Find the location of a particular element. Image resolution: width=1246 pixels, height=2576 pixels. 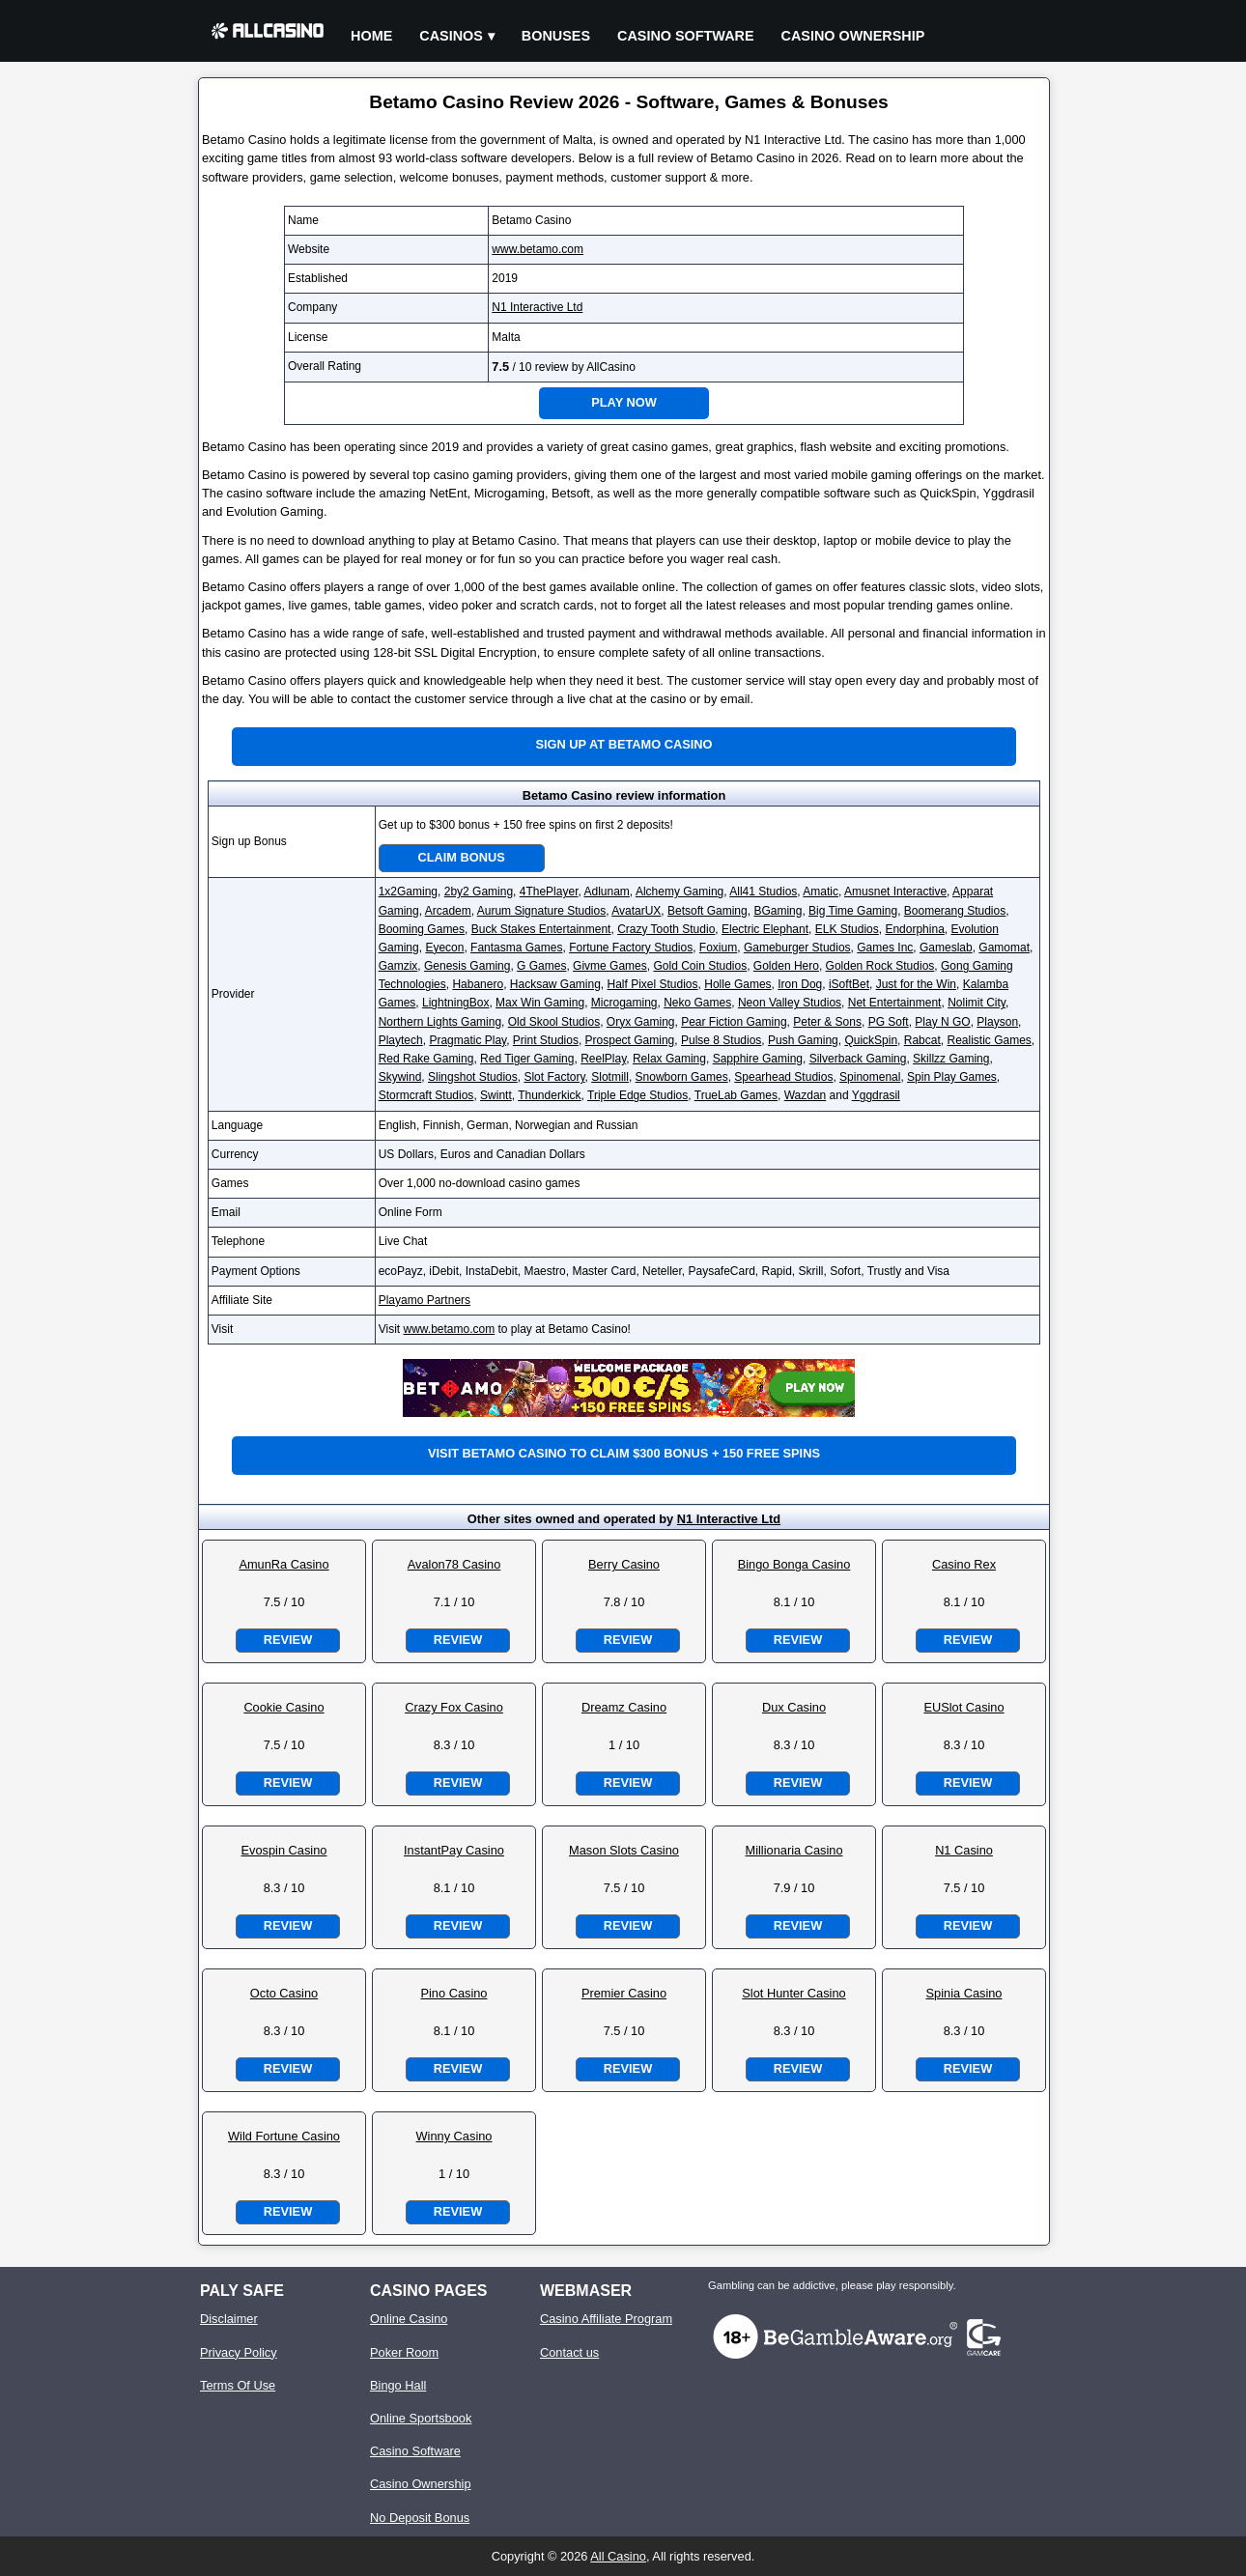

Gamomat is located at coordinates (1004, 947).